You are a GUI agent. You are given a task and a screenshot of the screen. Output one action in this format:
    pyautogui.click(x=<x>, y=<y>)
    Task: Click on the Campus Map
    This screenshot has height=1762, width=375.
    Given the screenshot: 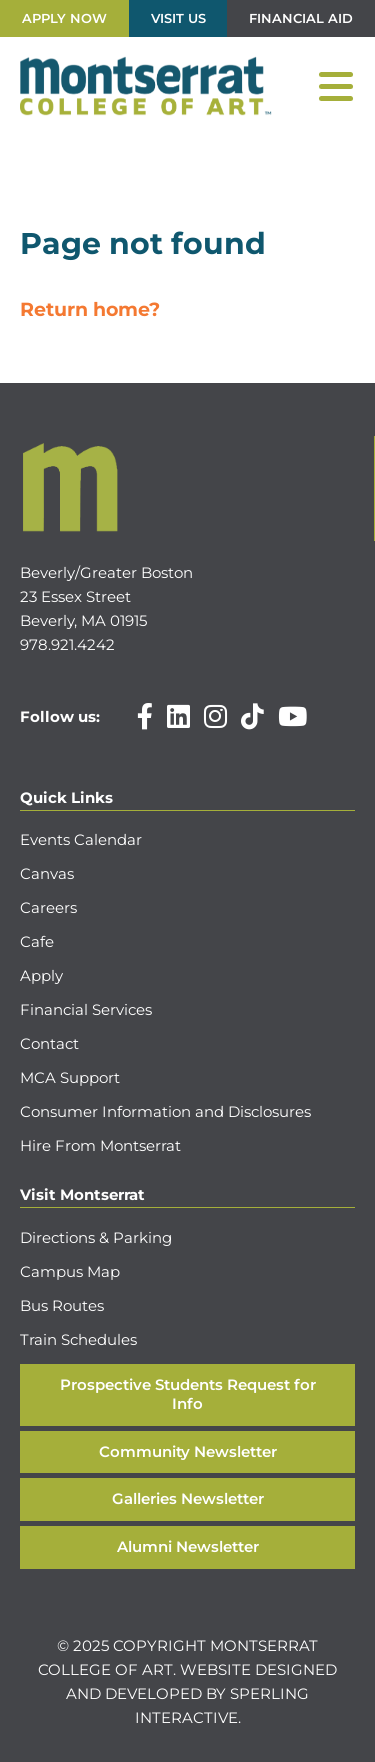 What is the action you would take?
    pyautogui.click(x=70, y=1271)
    